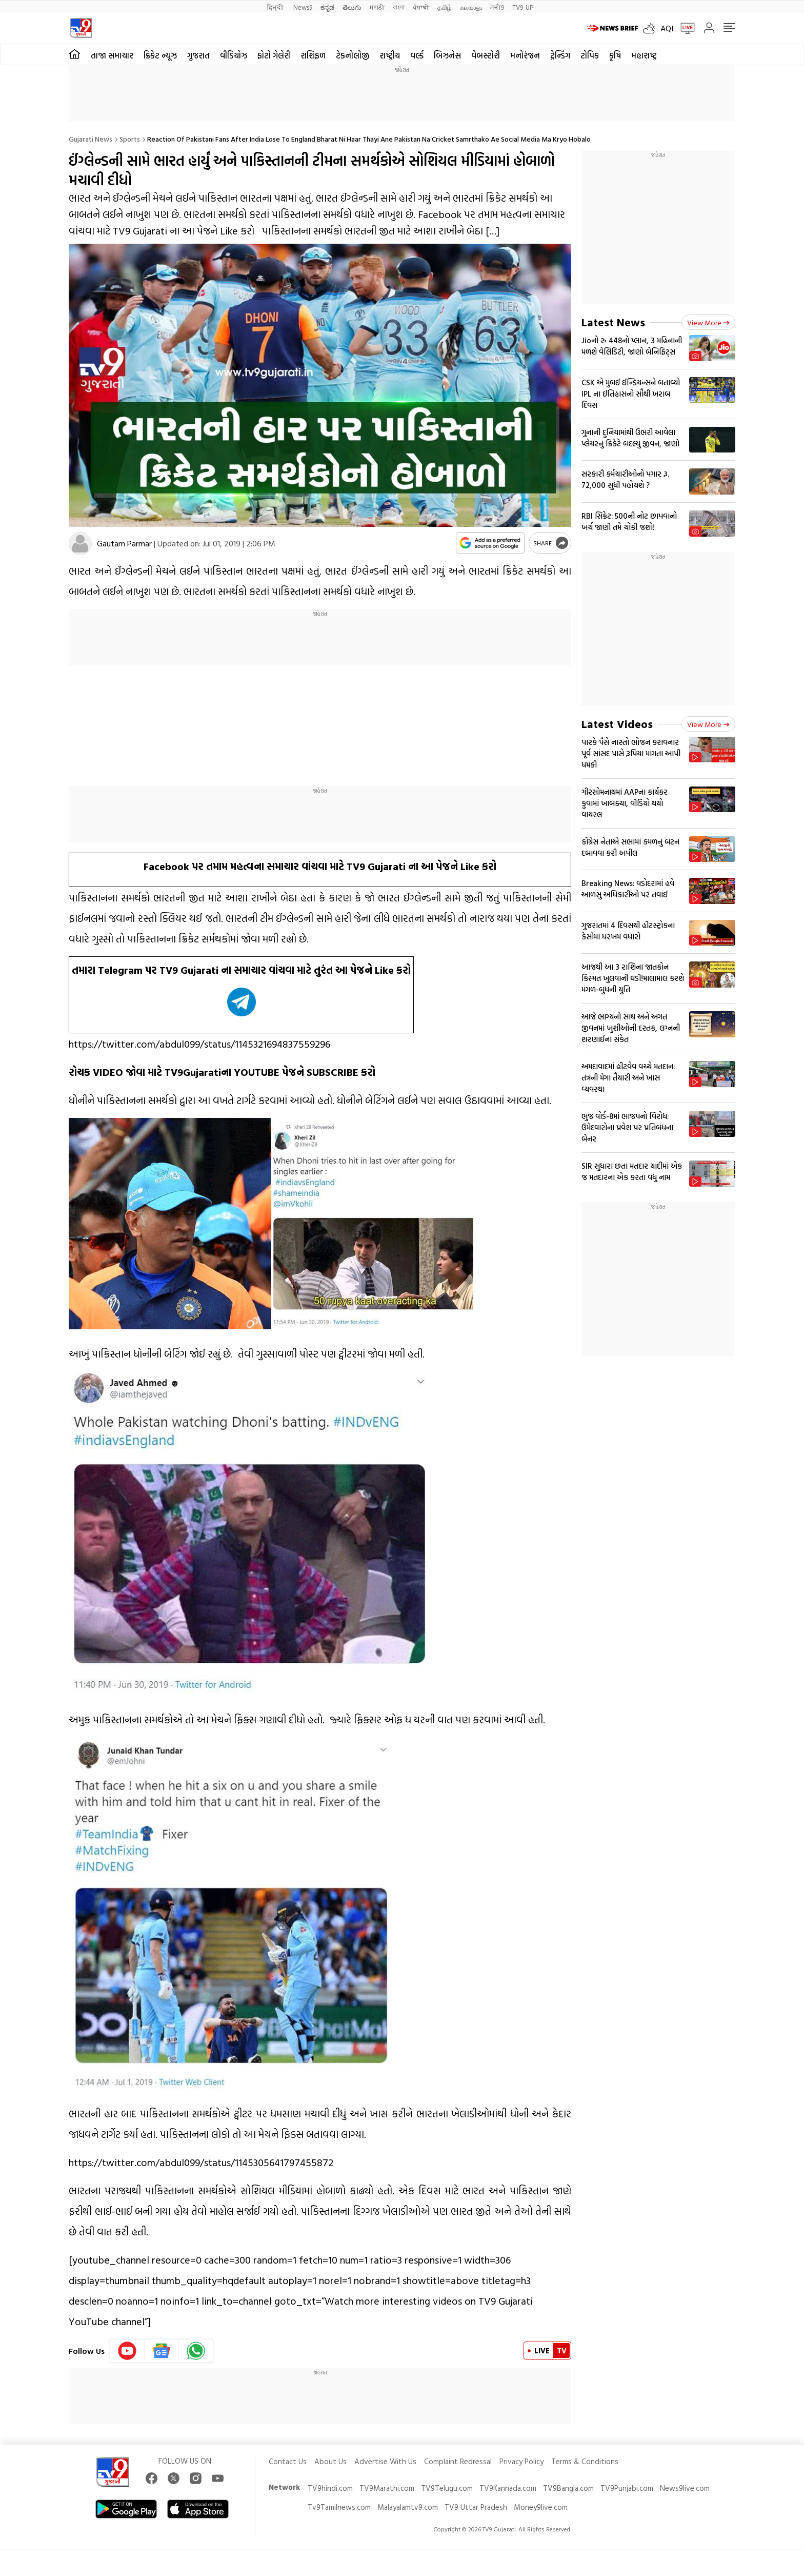 This screenshot has width=804, height=2576. Describe the element at coordinates (129, 138) in the screenshot. I see `Sports` at that location.